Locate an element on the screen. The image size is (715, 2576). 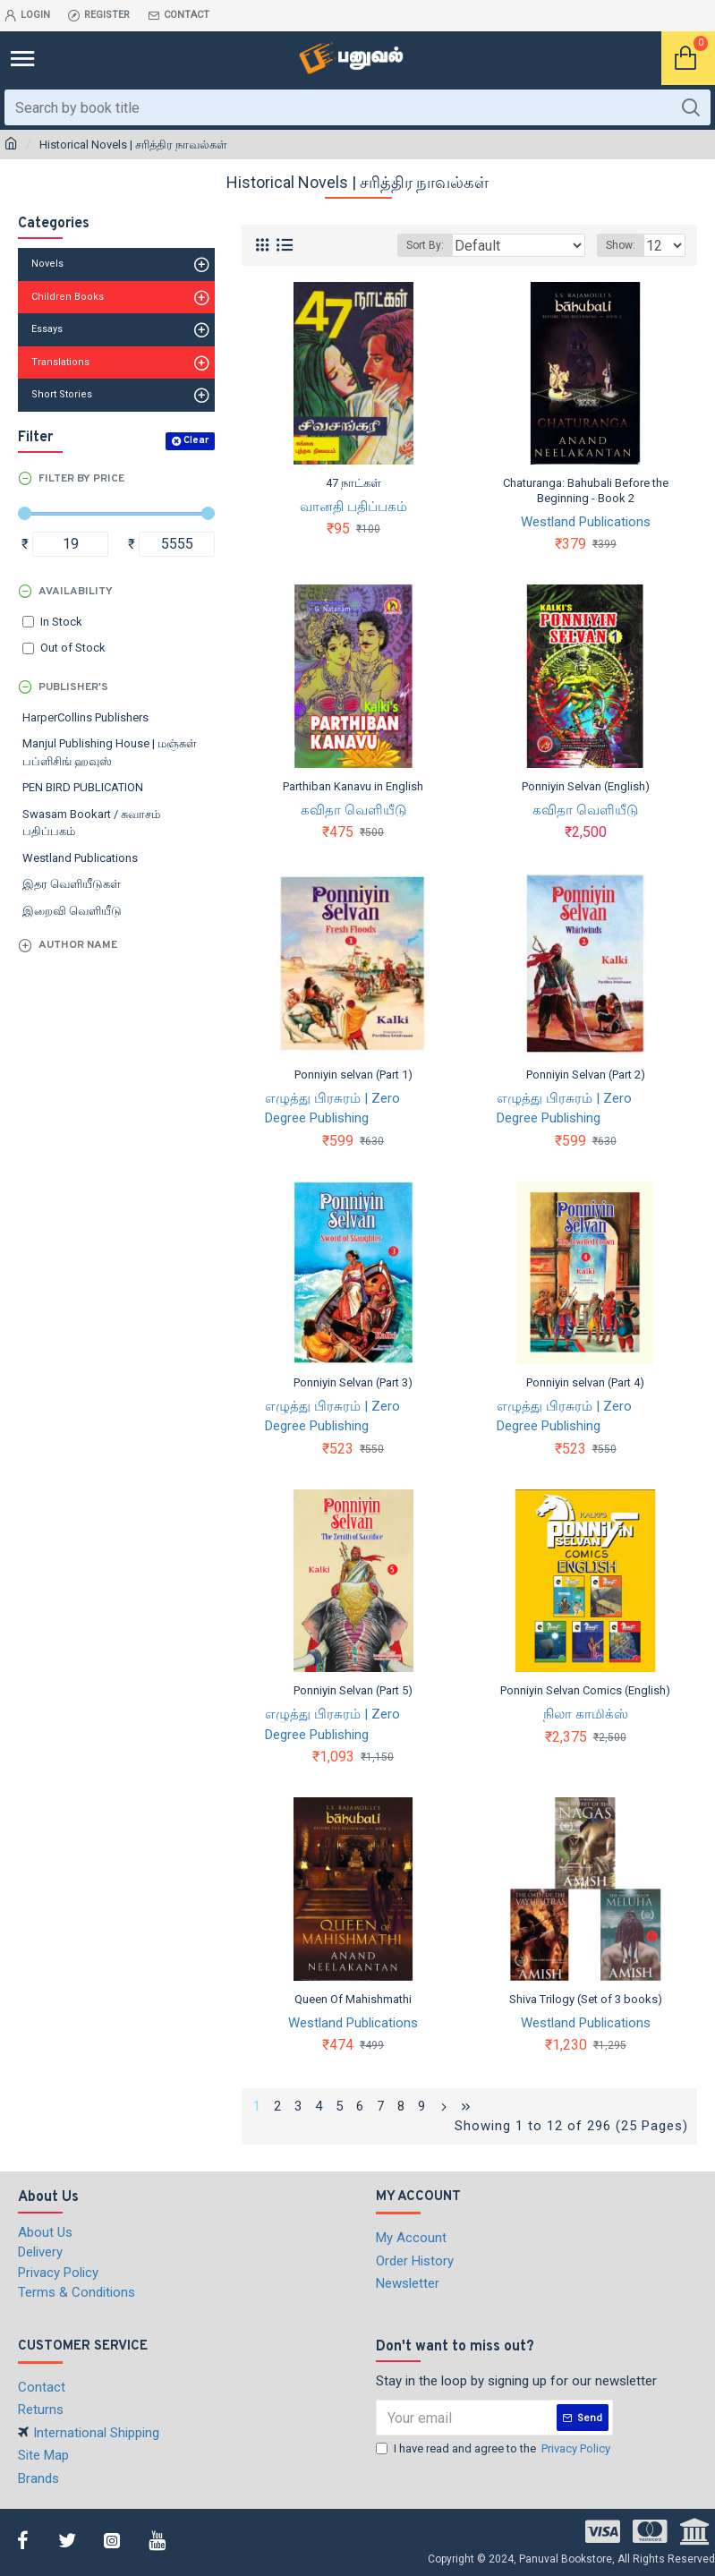
Publisher's is located at coordinates (73, 687).